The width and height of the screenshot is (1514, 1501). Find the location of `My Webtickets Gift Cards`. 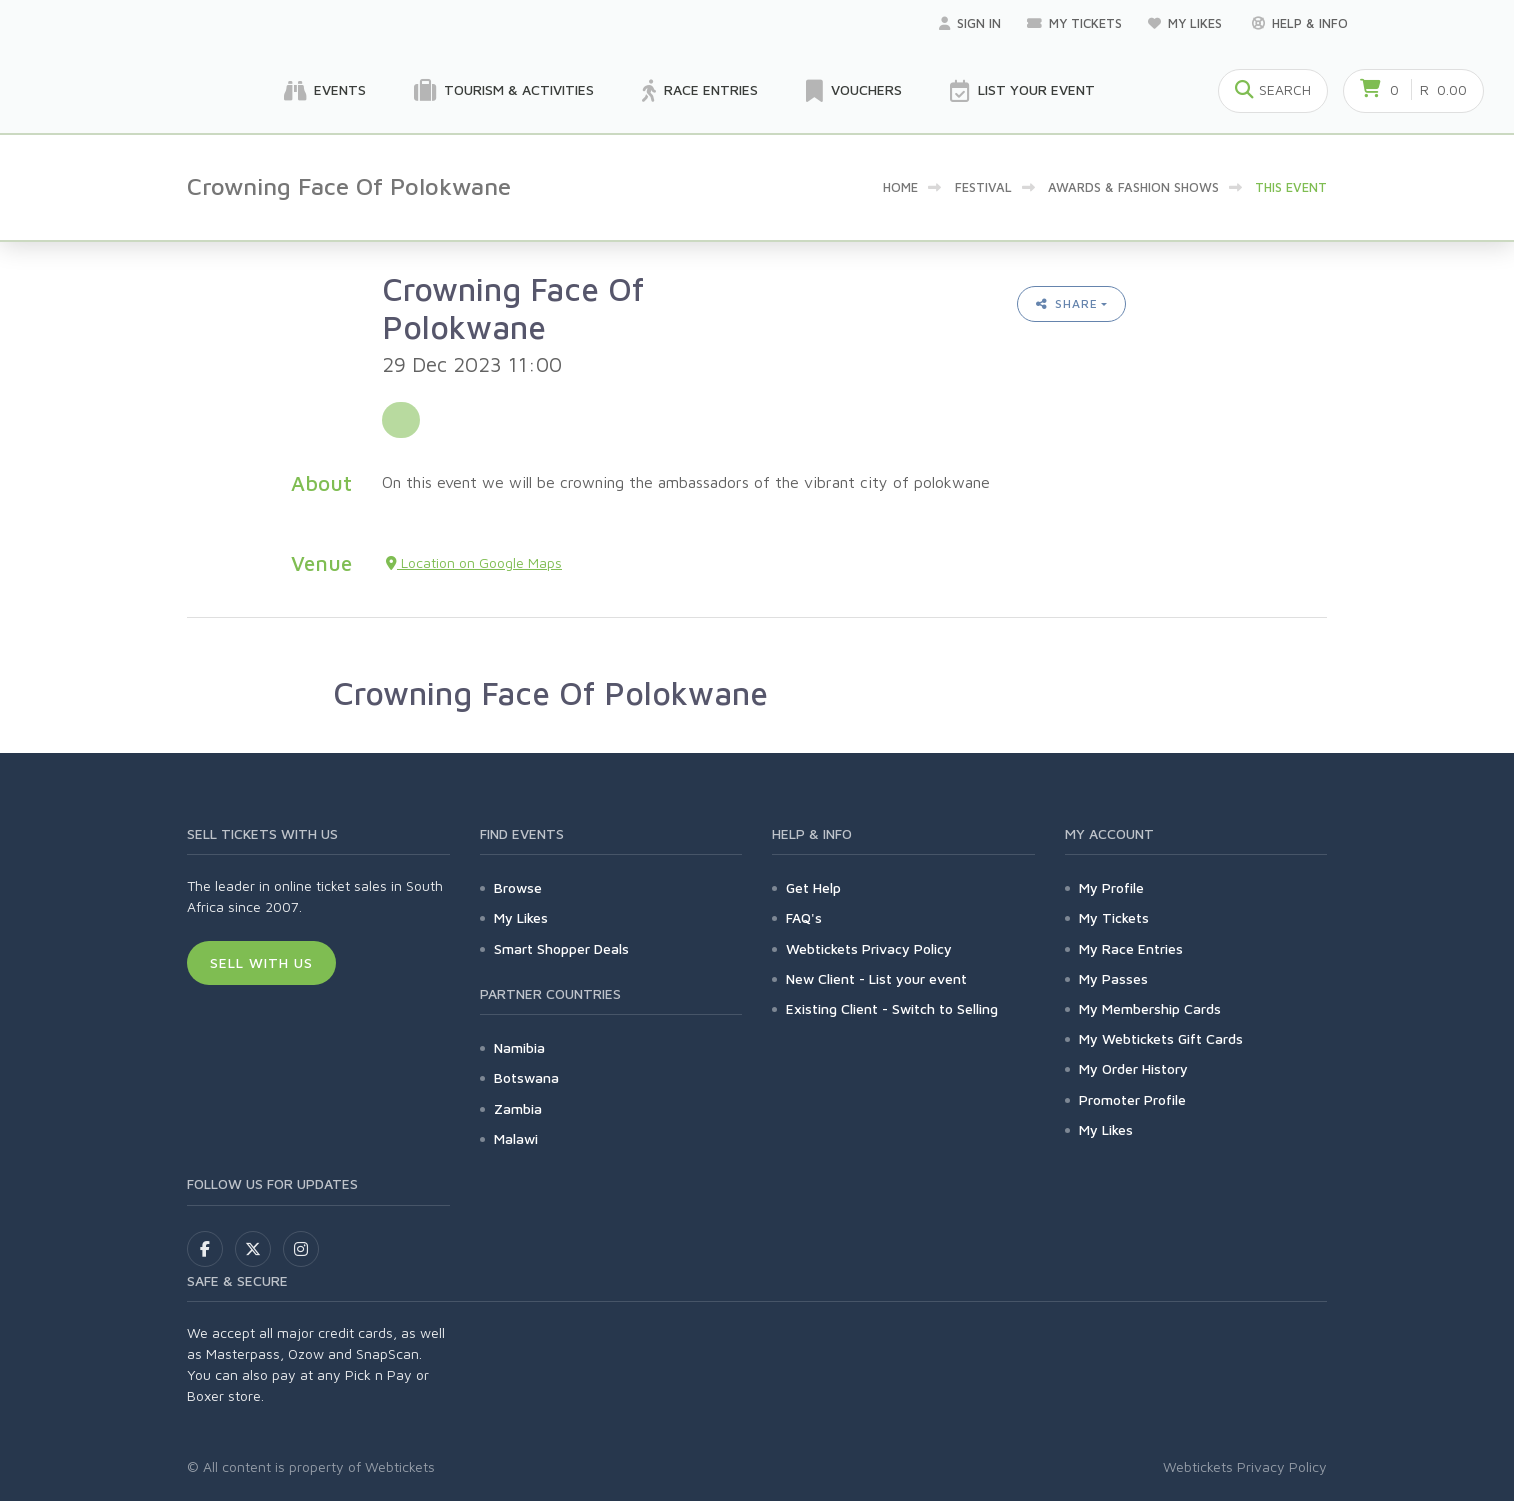

My Webtickets Gift Cards is located at coordinates (1161, 1038).